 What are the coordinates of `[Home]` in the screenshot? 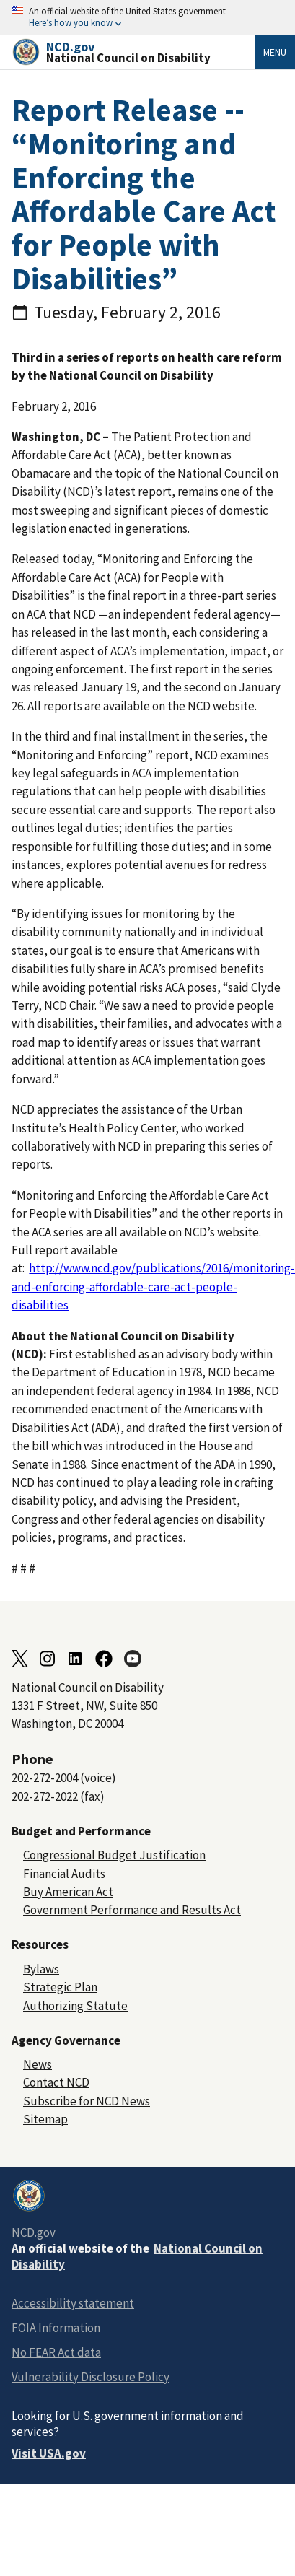 It's located at (133, 52).